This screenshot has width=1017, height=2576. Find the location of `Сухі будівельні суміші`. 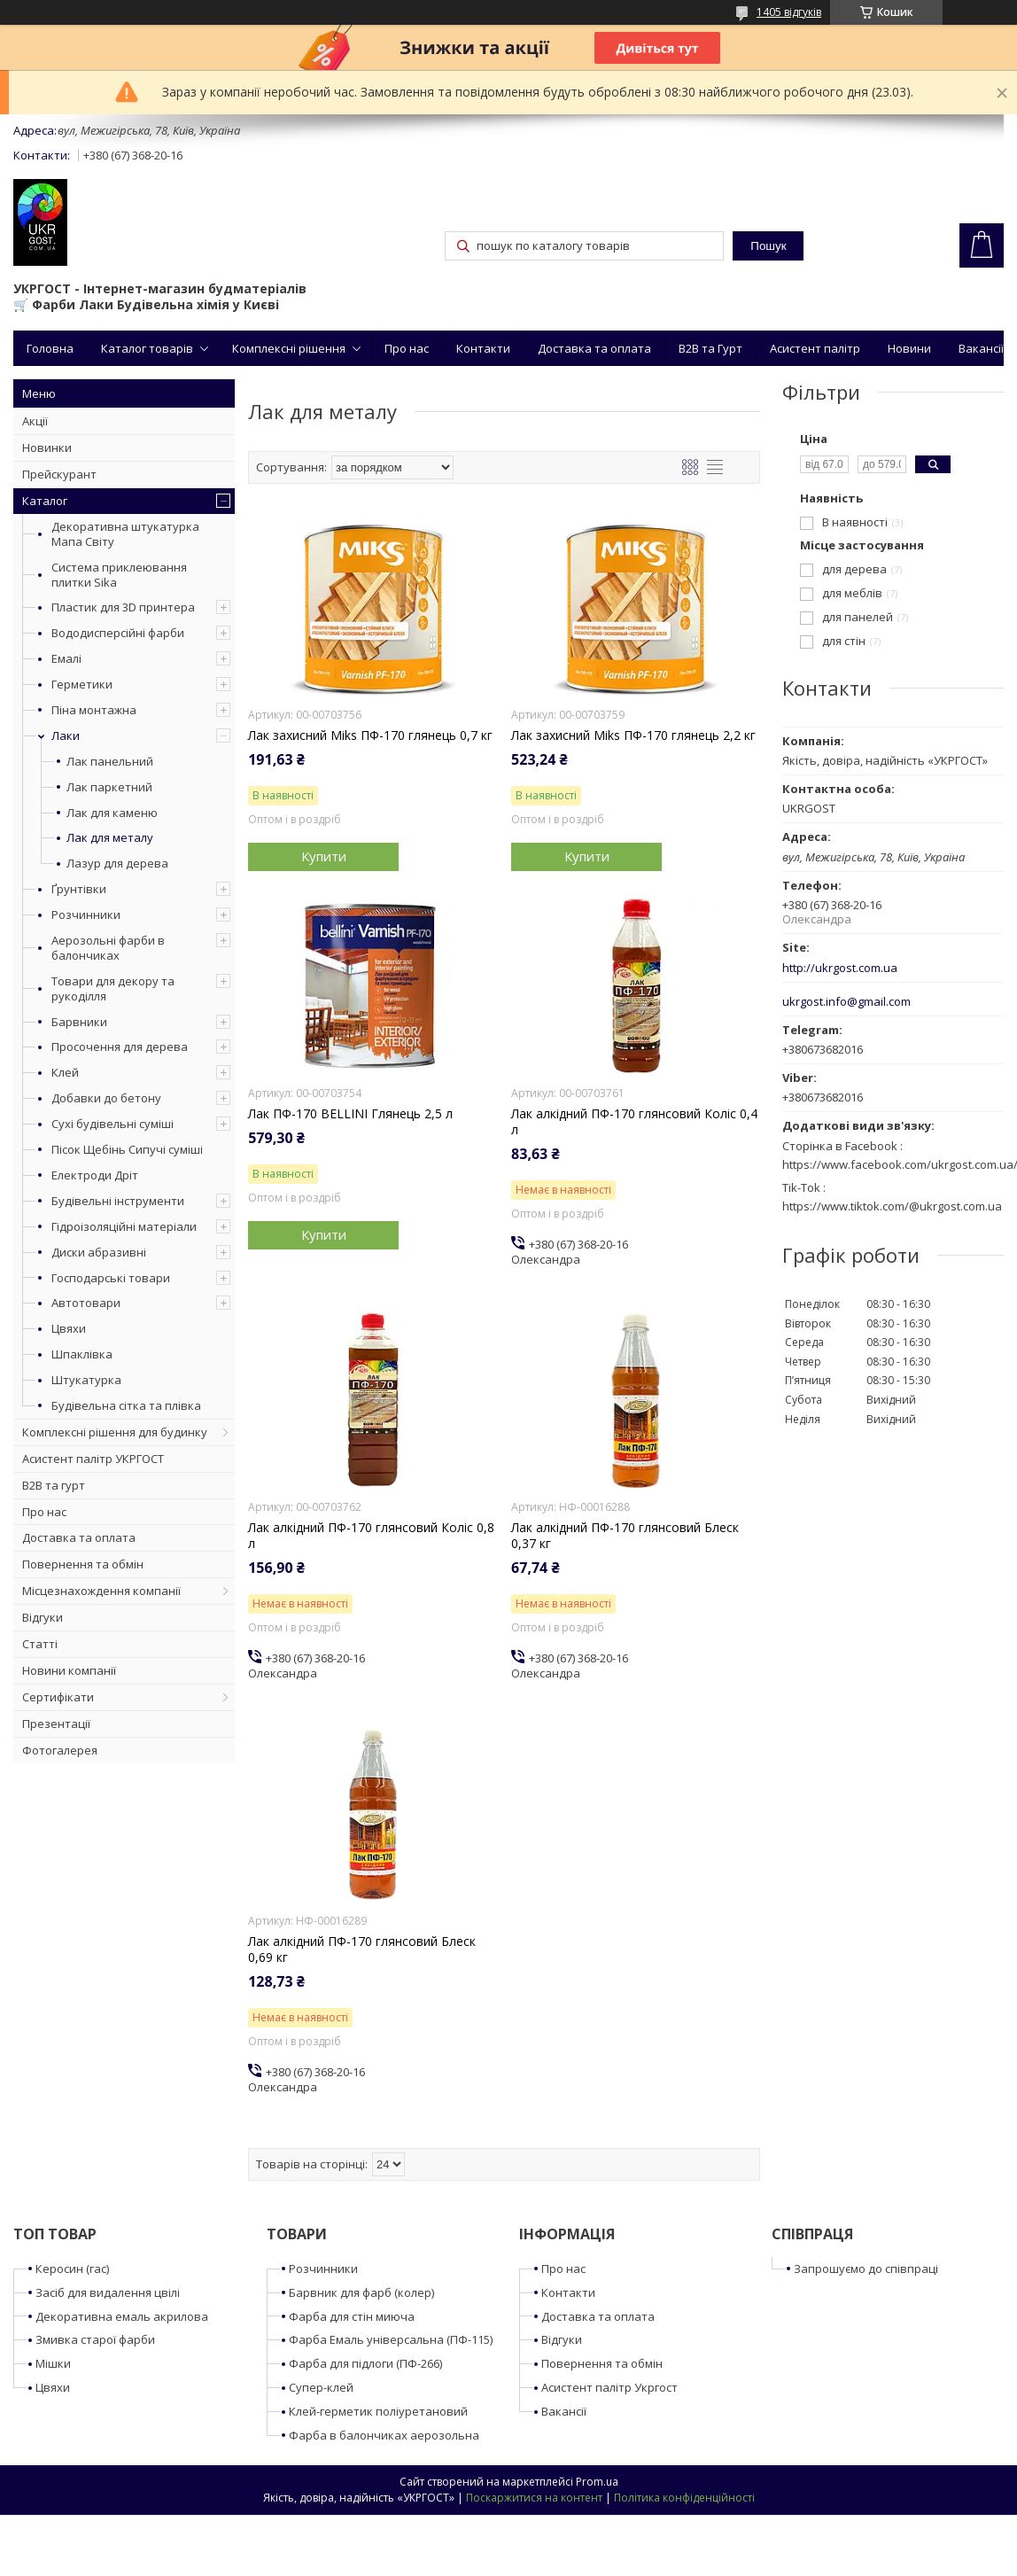

Сухі будівельні суміші is located at coordinates (112, 1124).